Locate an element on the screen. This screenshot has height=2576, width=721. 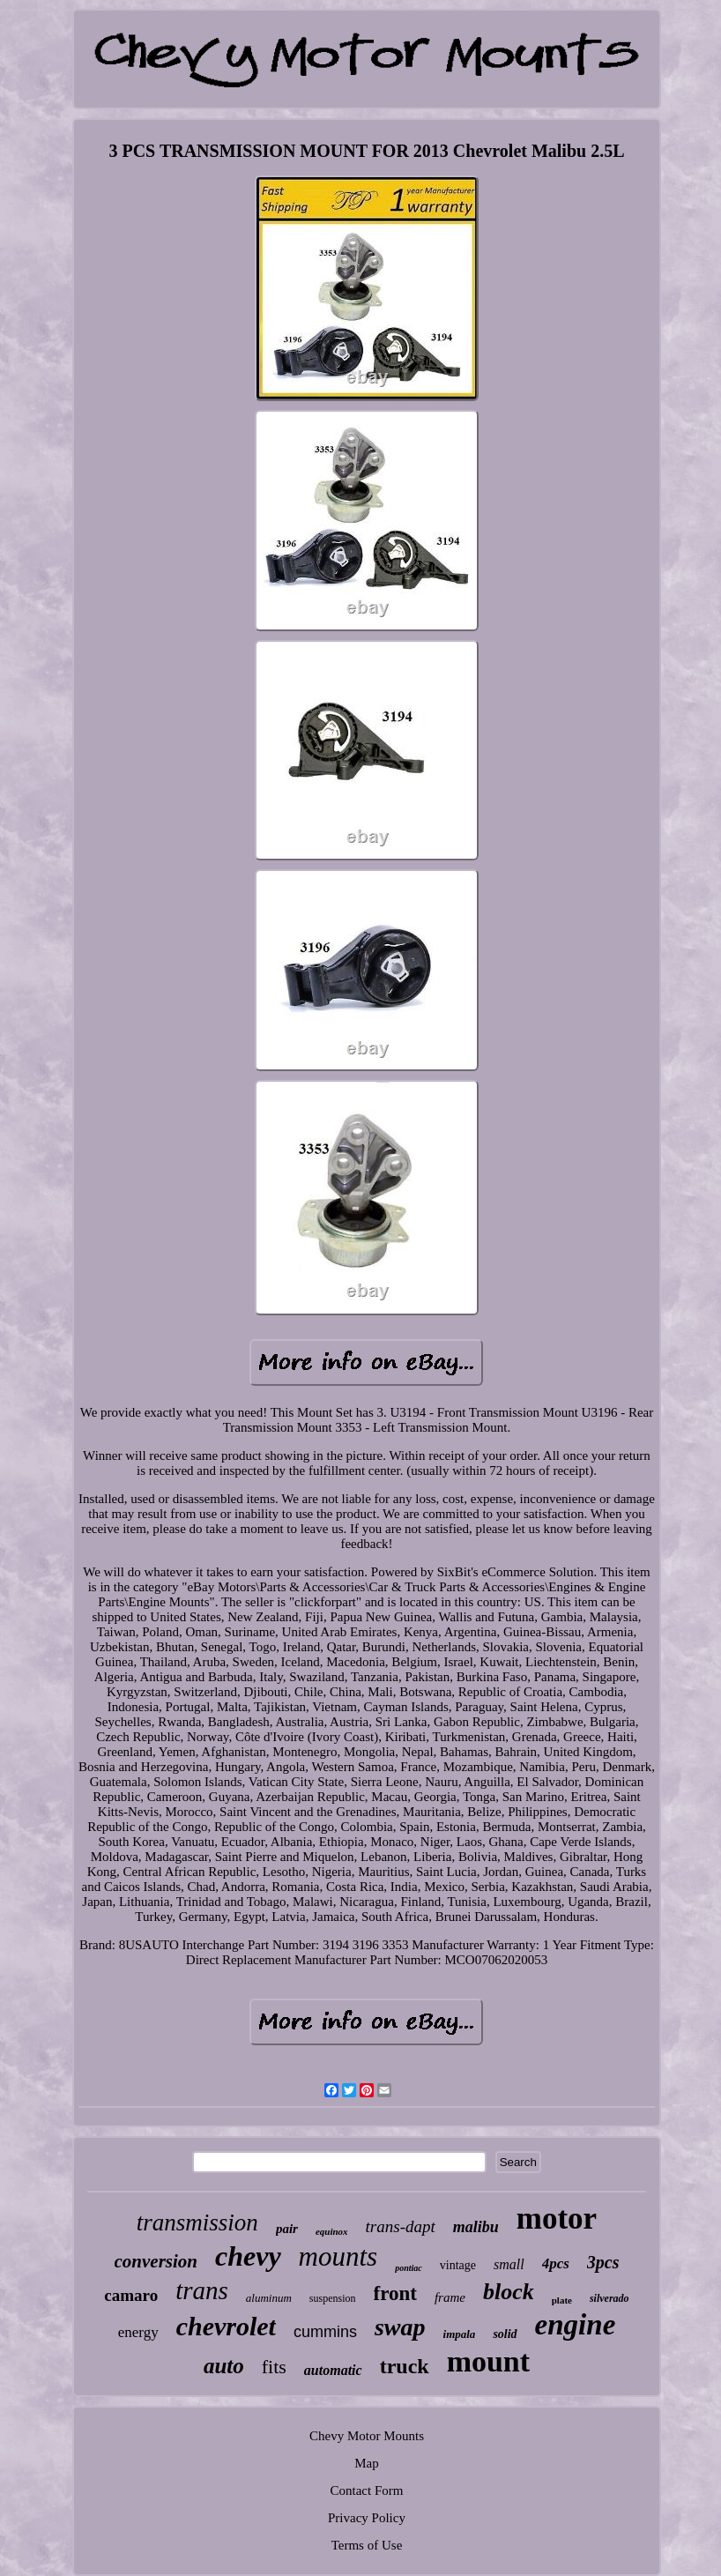
vintage is located at coordinates (458, 2265).